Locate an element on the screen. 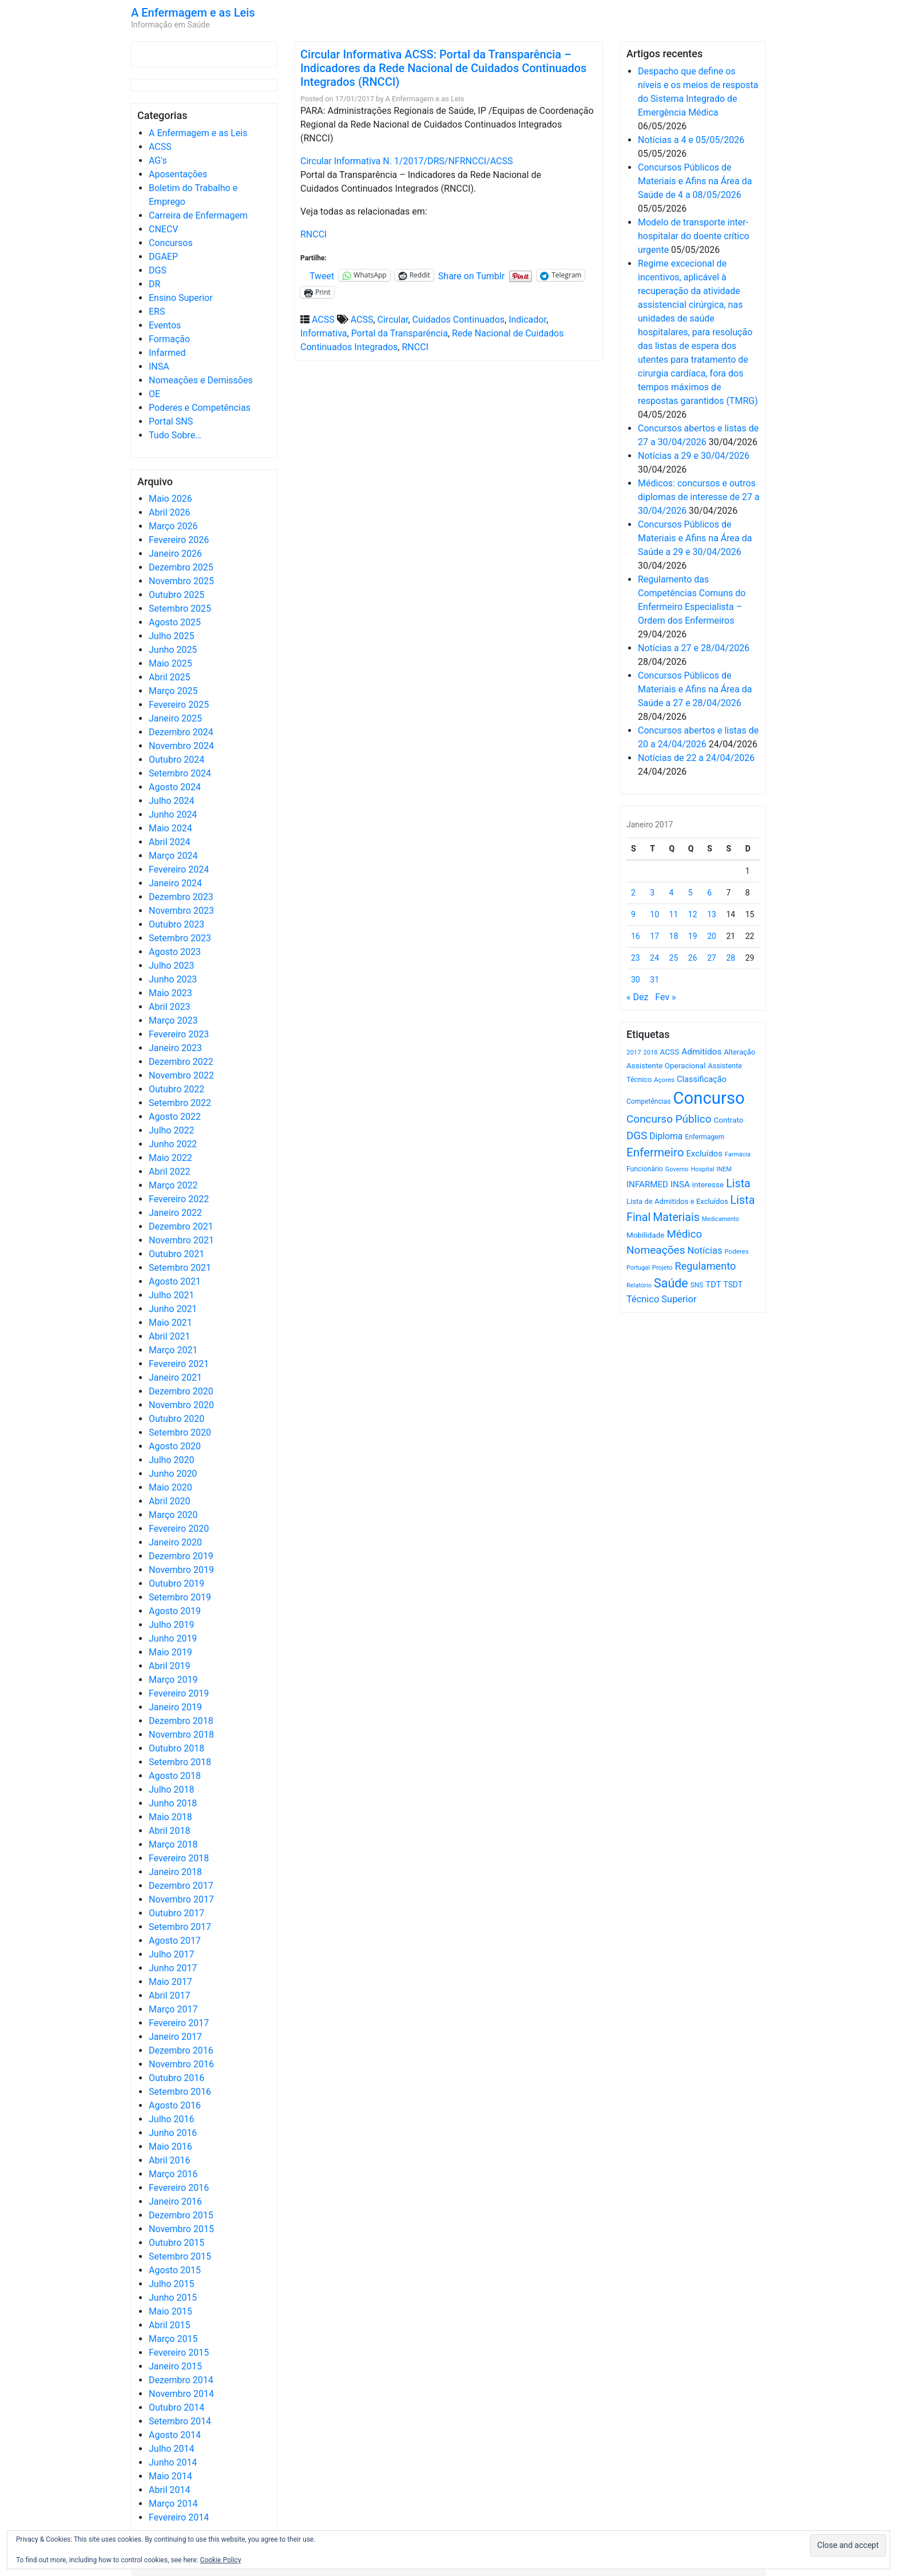  Março 2025 is located at coordinates (173, 690).